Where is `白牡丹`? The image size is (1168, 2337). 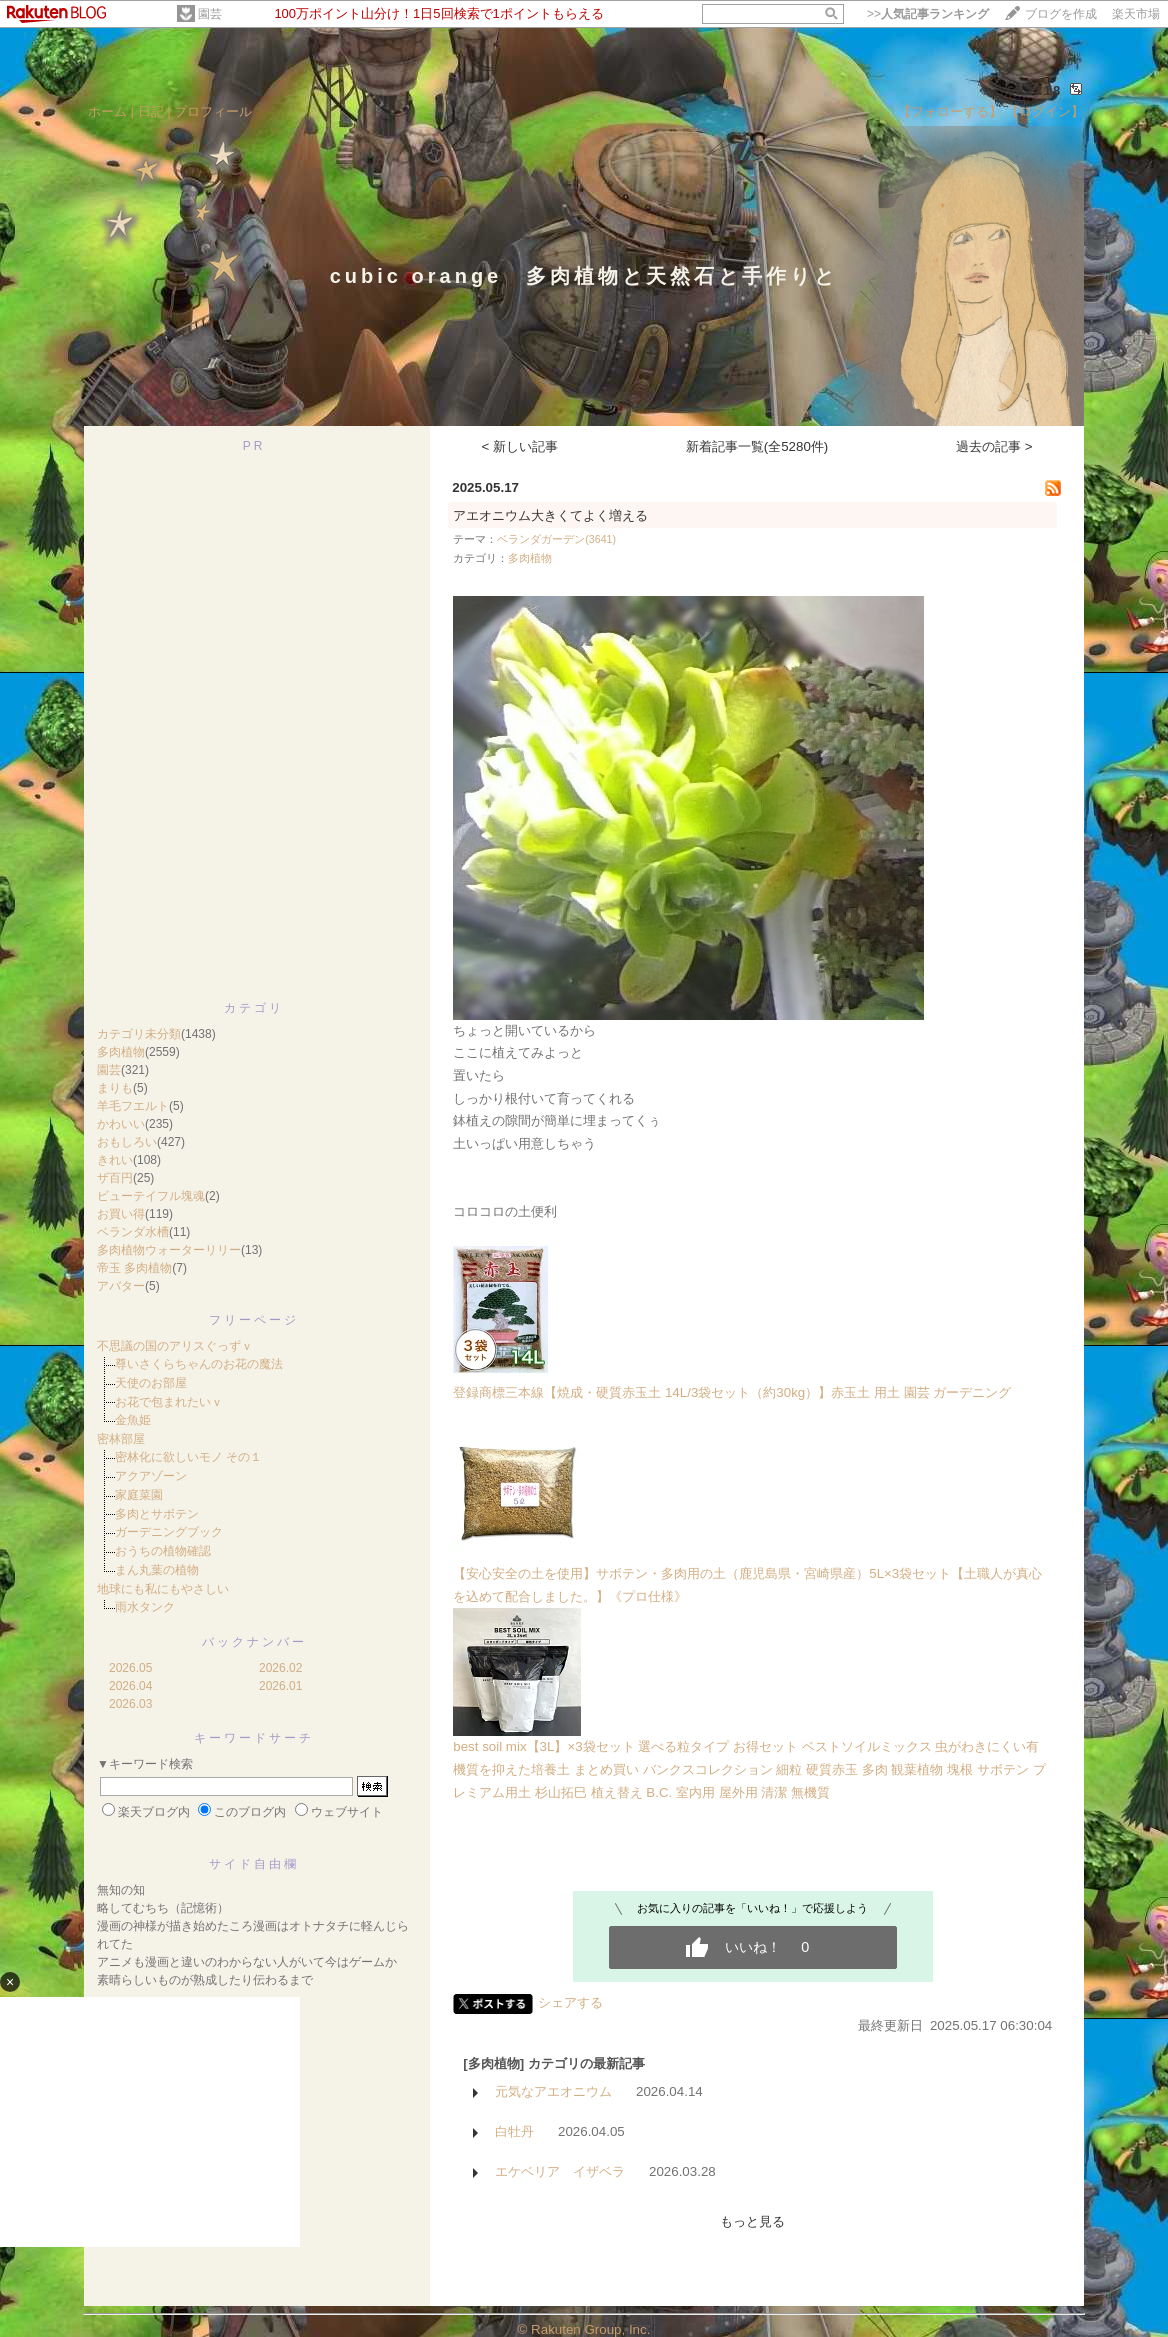
白牡丹 is located at coordinates (514, 2131).